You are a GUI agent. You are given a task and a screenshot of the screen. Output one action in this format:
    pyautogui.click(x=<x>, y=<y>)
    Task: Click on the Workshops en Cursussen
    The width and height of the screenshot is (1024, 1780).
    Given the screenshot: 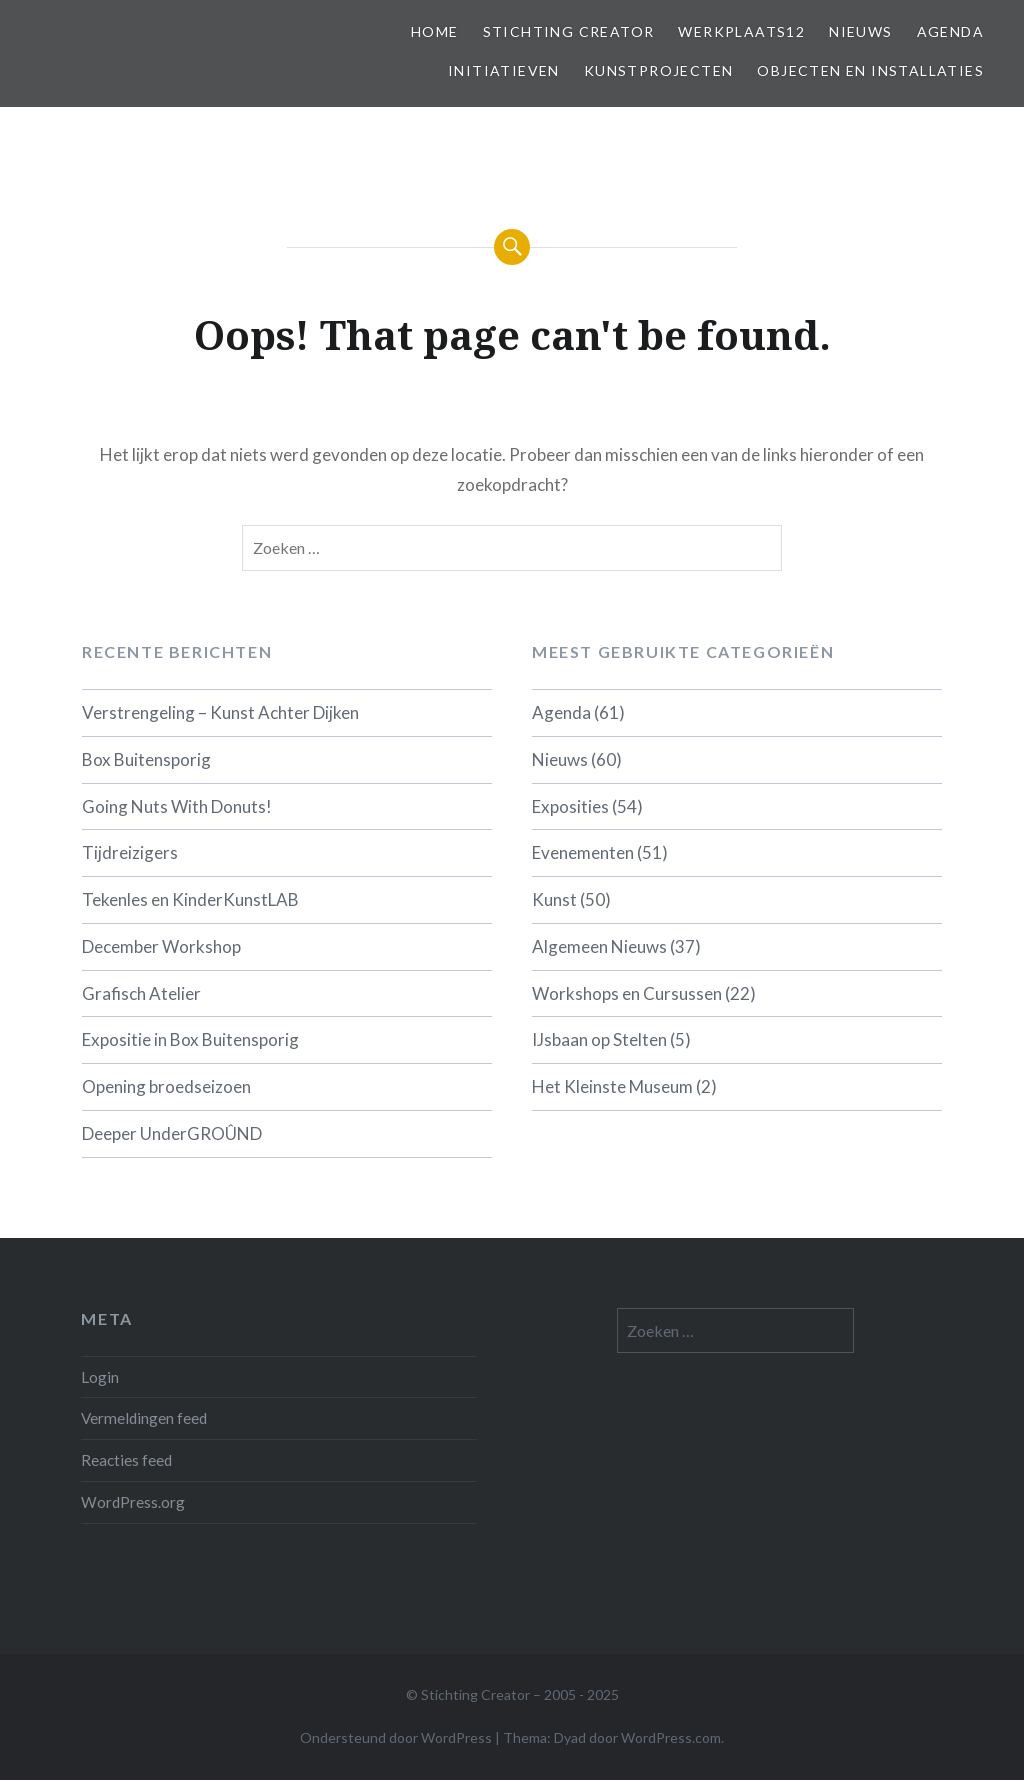 What is the action you would take?
    pyautogui.click(x=627, y=993)
    